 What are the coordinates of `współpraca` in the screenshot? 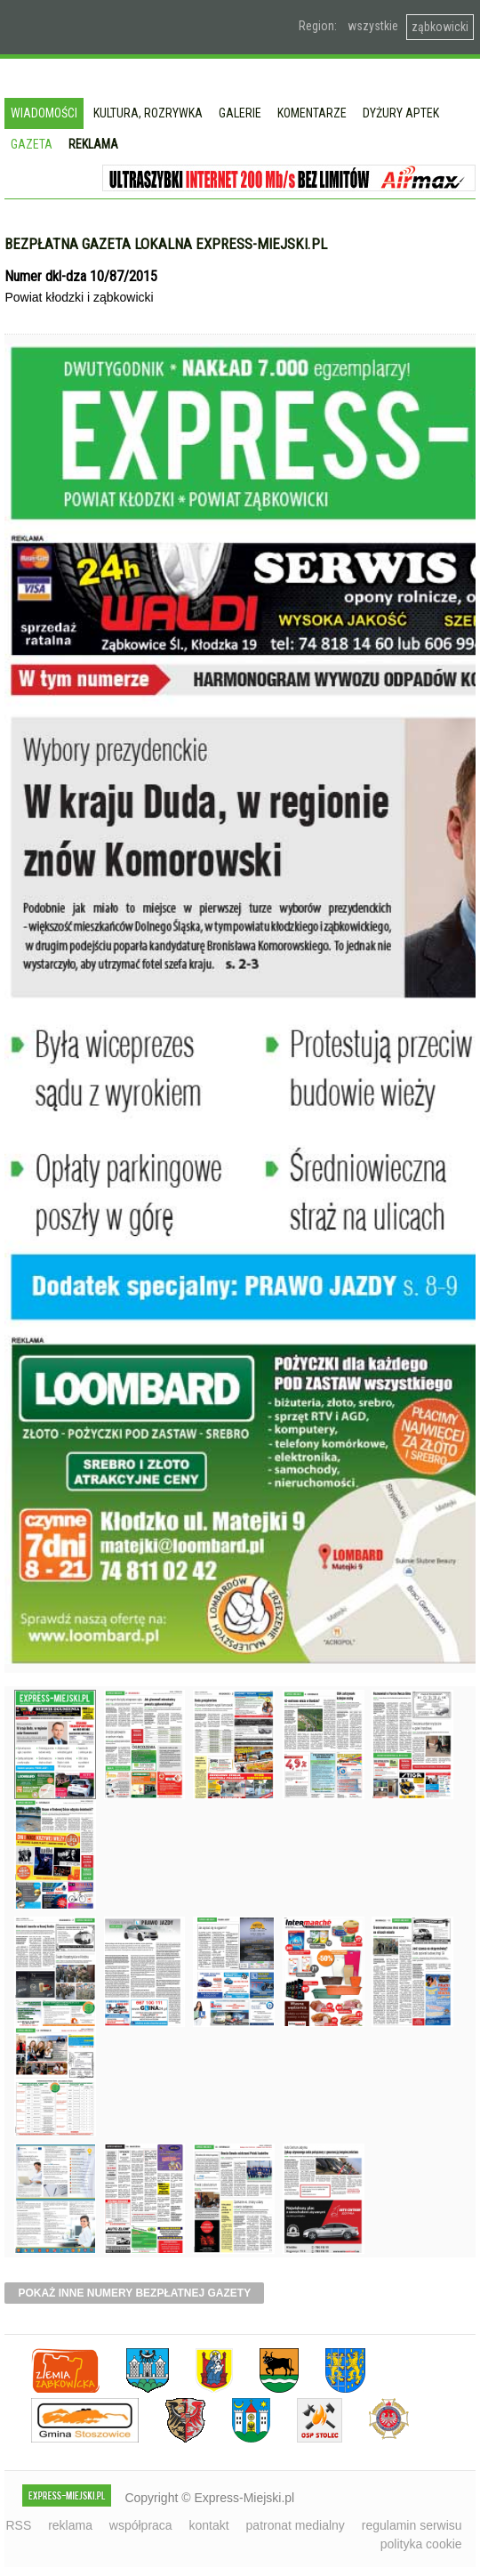 It's located at (140, 2525).